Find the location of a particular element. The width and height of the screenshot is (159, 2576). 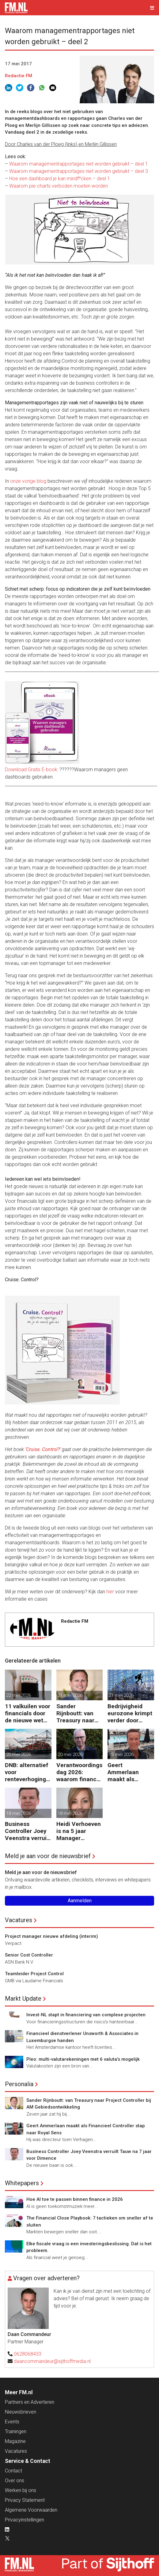

20 mei 2026 is located at coordinates (18, 1754).